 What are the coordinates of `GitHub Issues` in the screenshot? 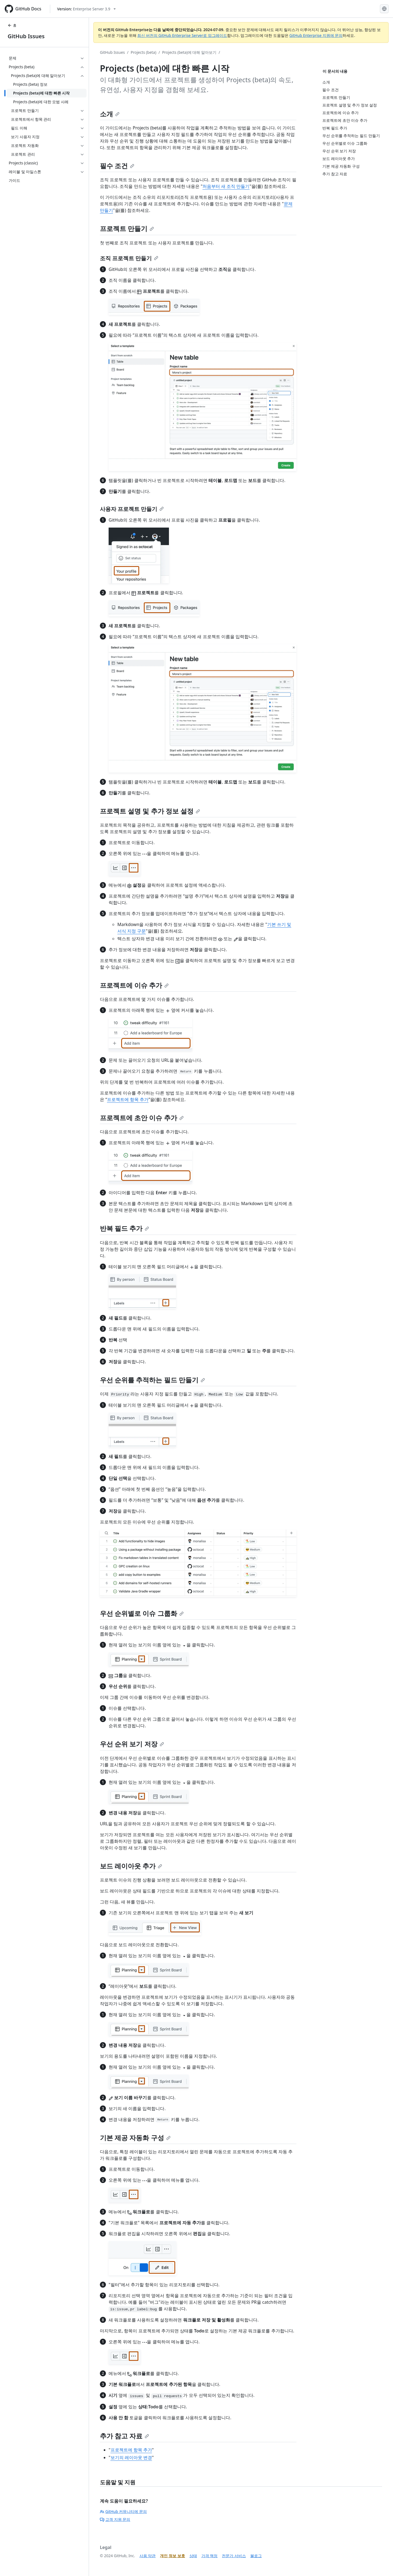 It's located at (26, 36).